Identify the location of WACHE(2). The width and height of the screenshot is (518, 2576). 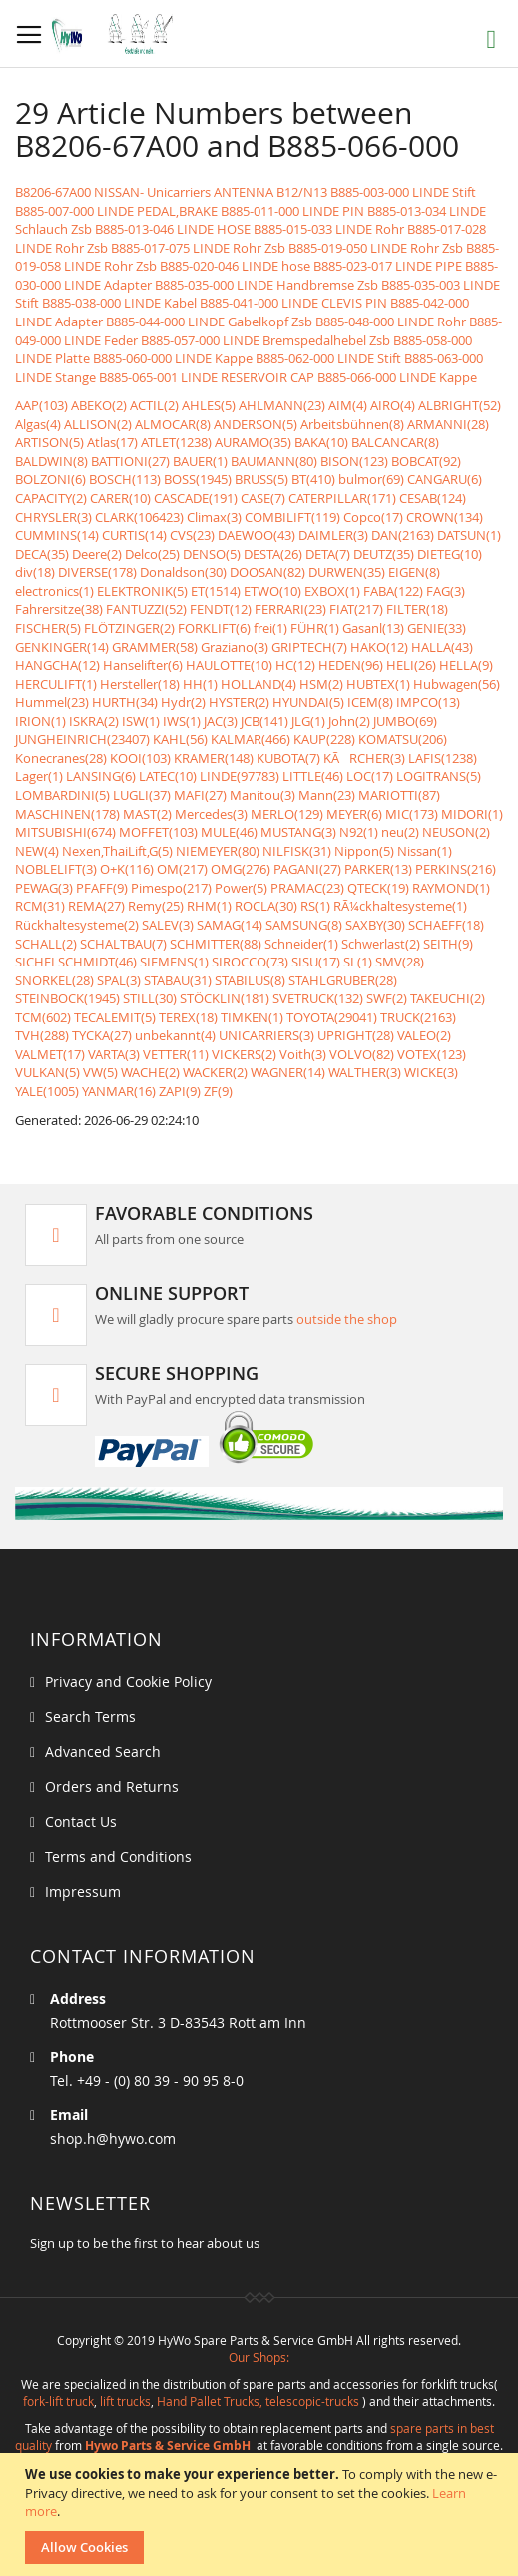
(150, 1072).